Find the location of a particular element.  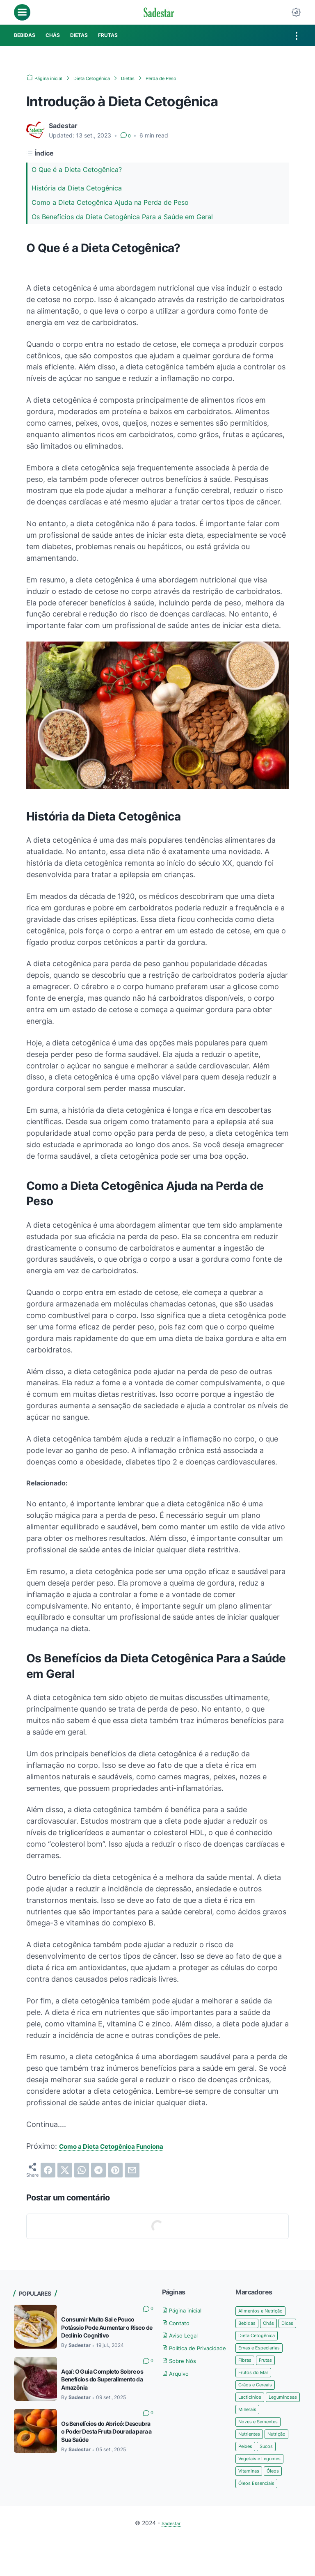

Vegetais e Legumes is located at coordinates (265, 2492).